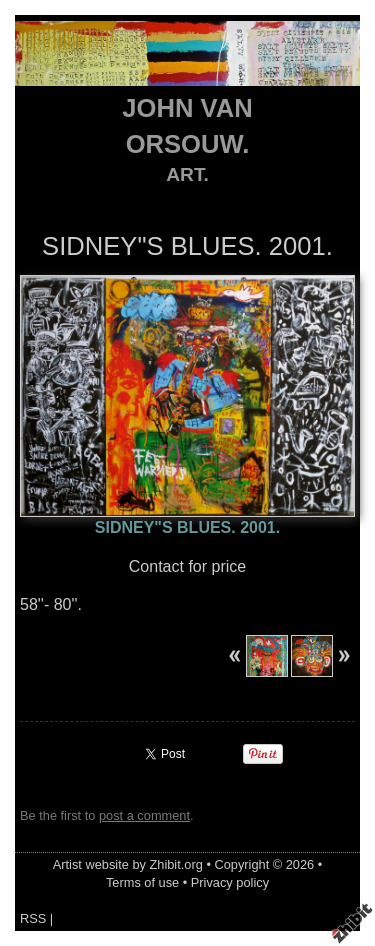 Image resolution: width=375 pixels, height=946 pixels. I want to click on Terms of use, so click(142, 882).